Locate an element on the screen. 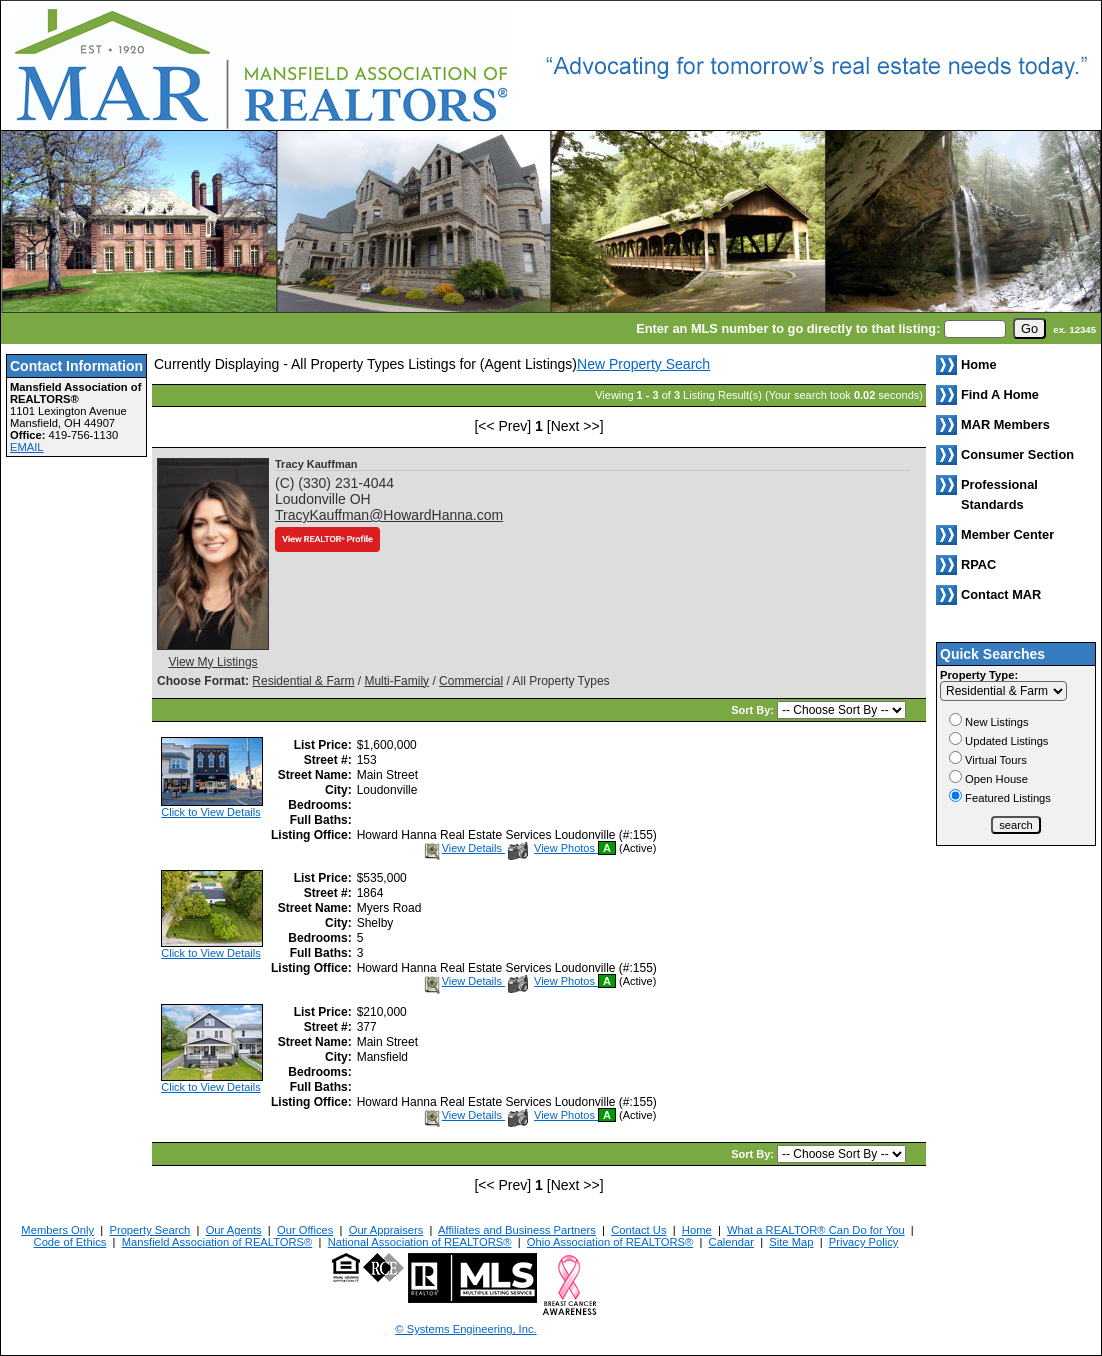  Commercial is located at coordinates (471, 681).